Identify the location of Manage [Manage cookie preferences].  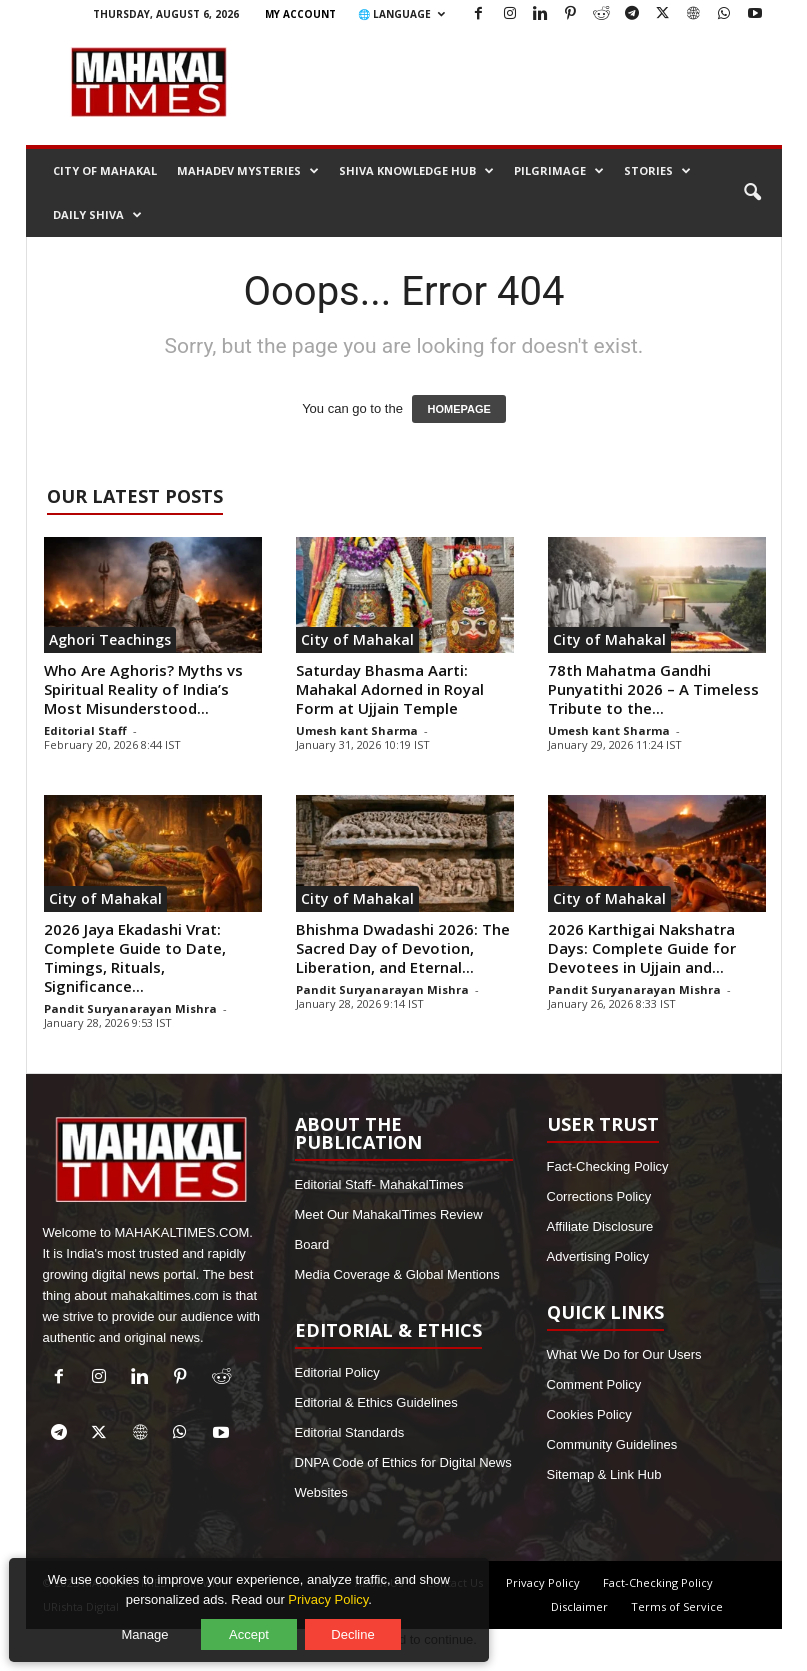
(151, 1628).